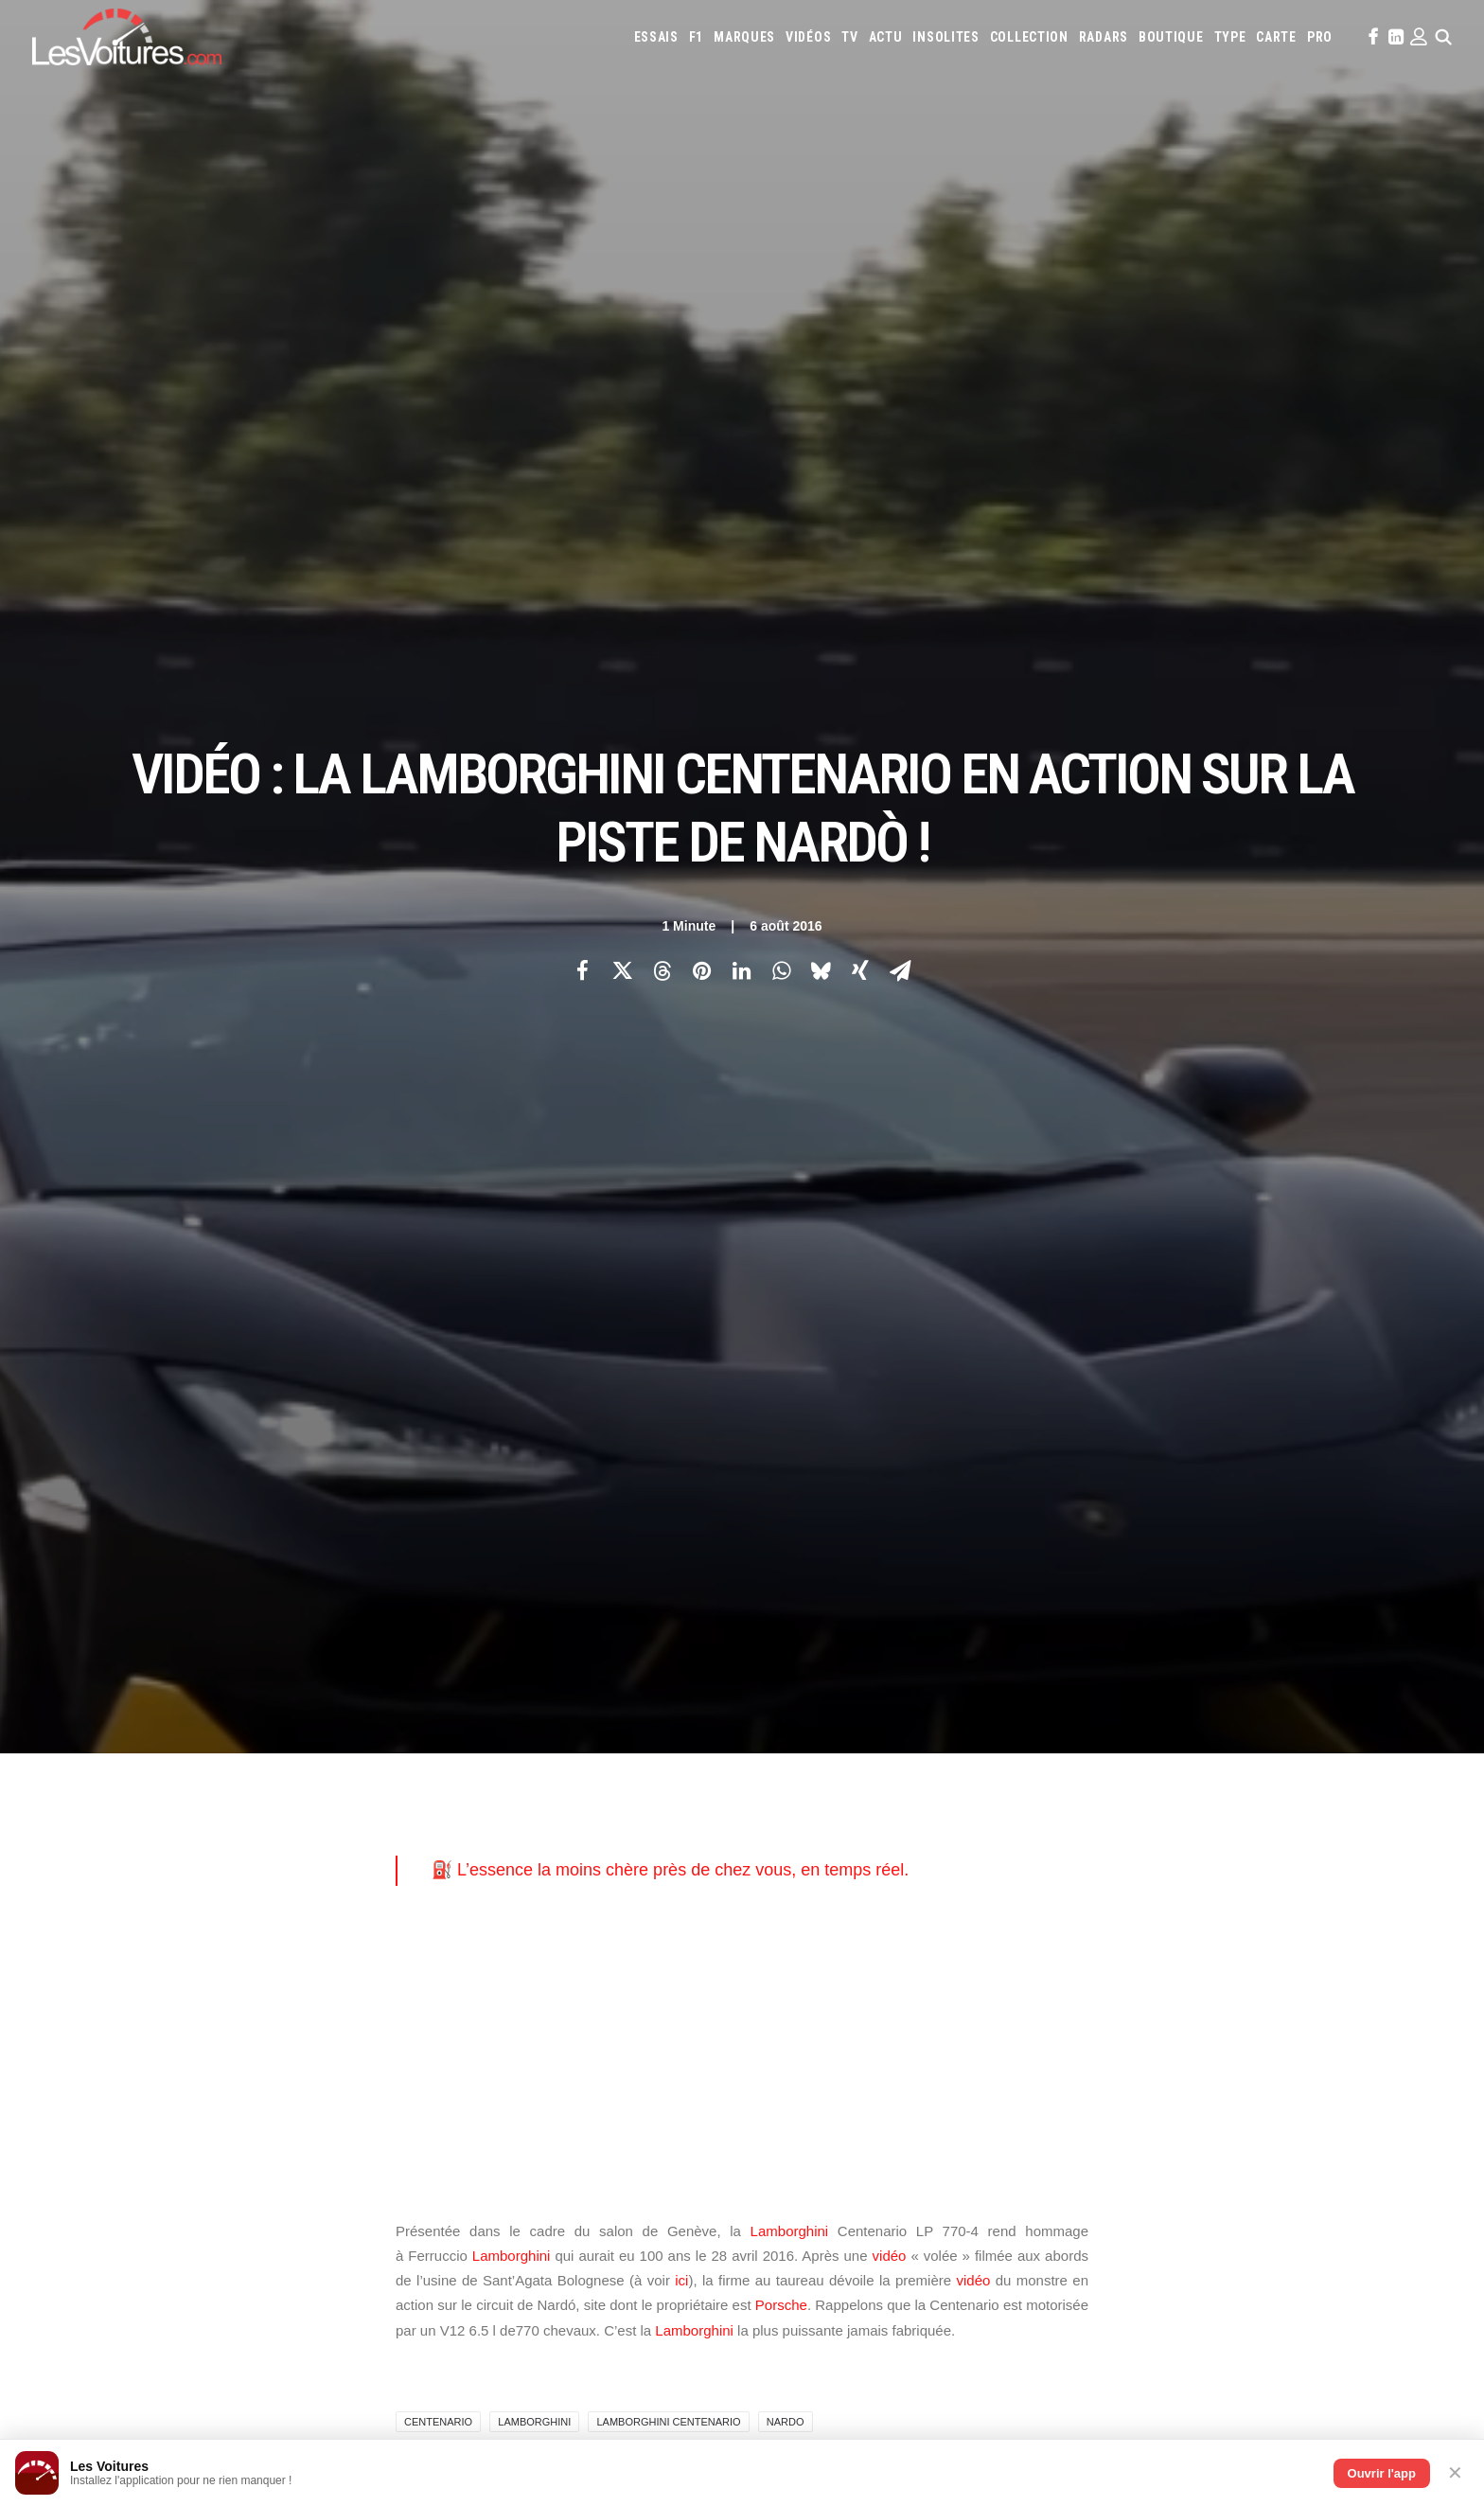 This screenshot has height=2506, width=1484. Describe the element at coordinates (1120, 1428) in the screenshot. I see `[Suivant]` at that location.